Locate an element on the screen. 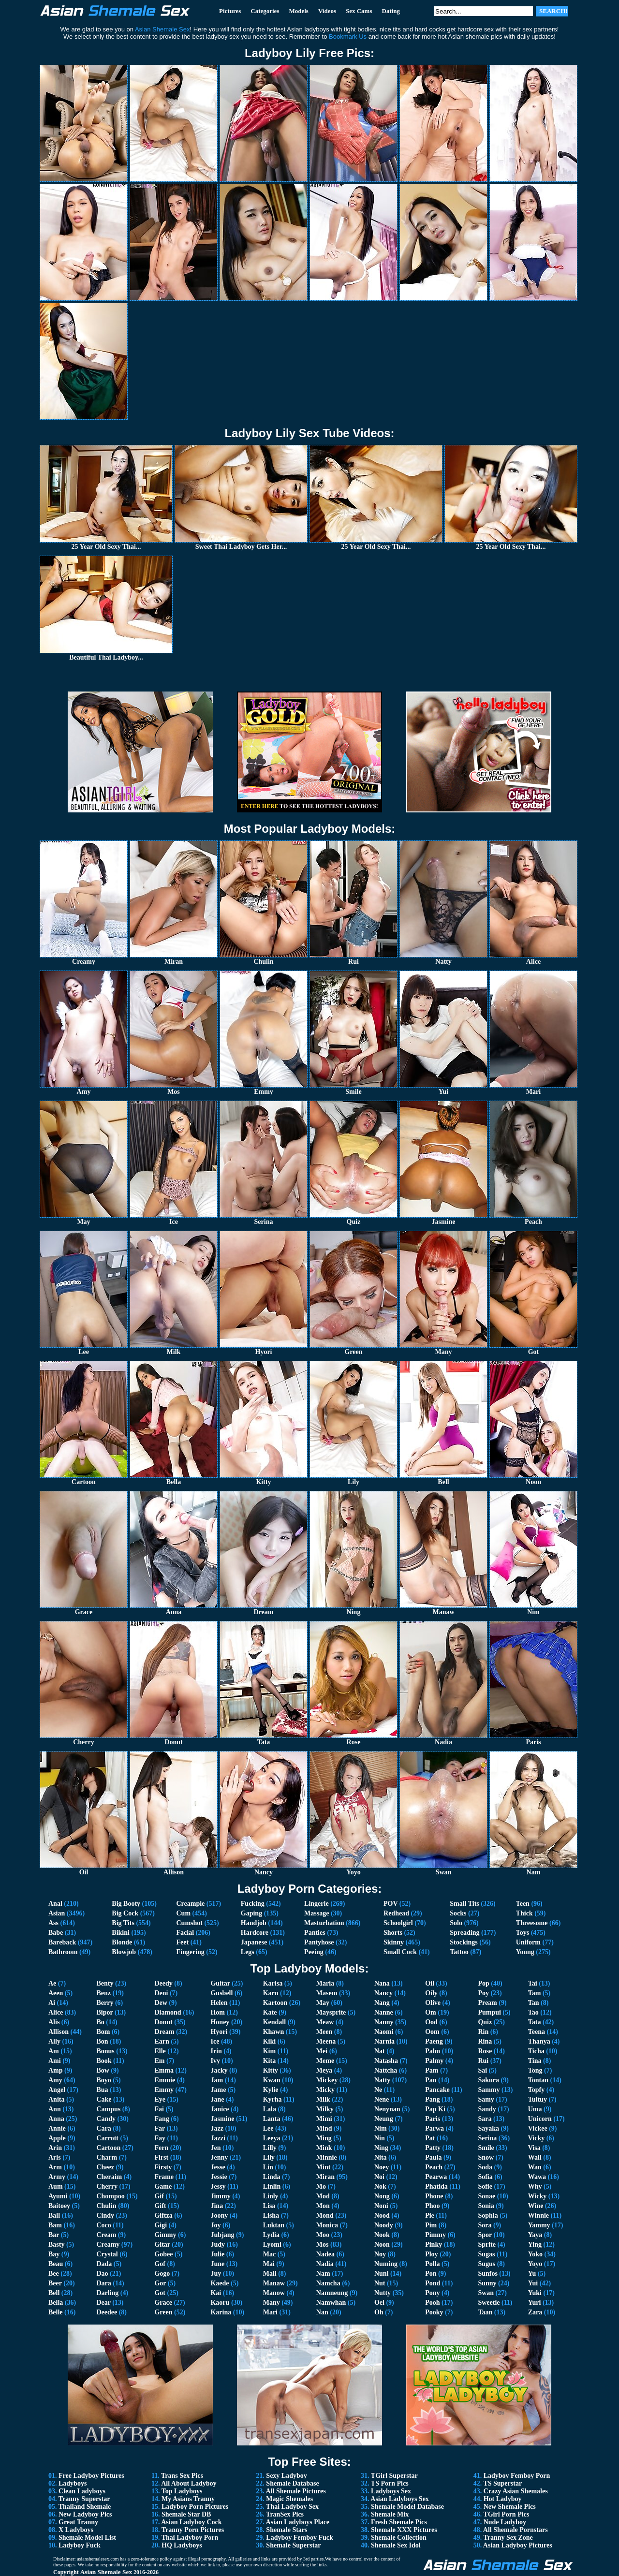  Mos is located at coordinates (322, 2244).